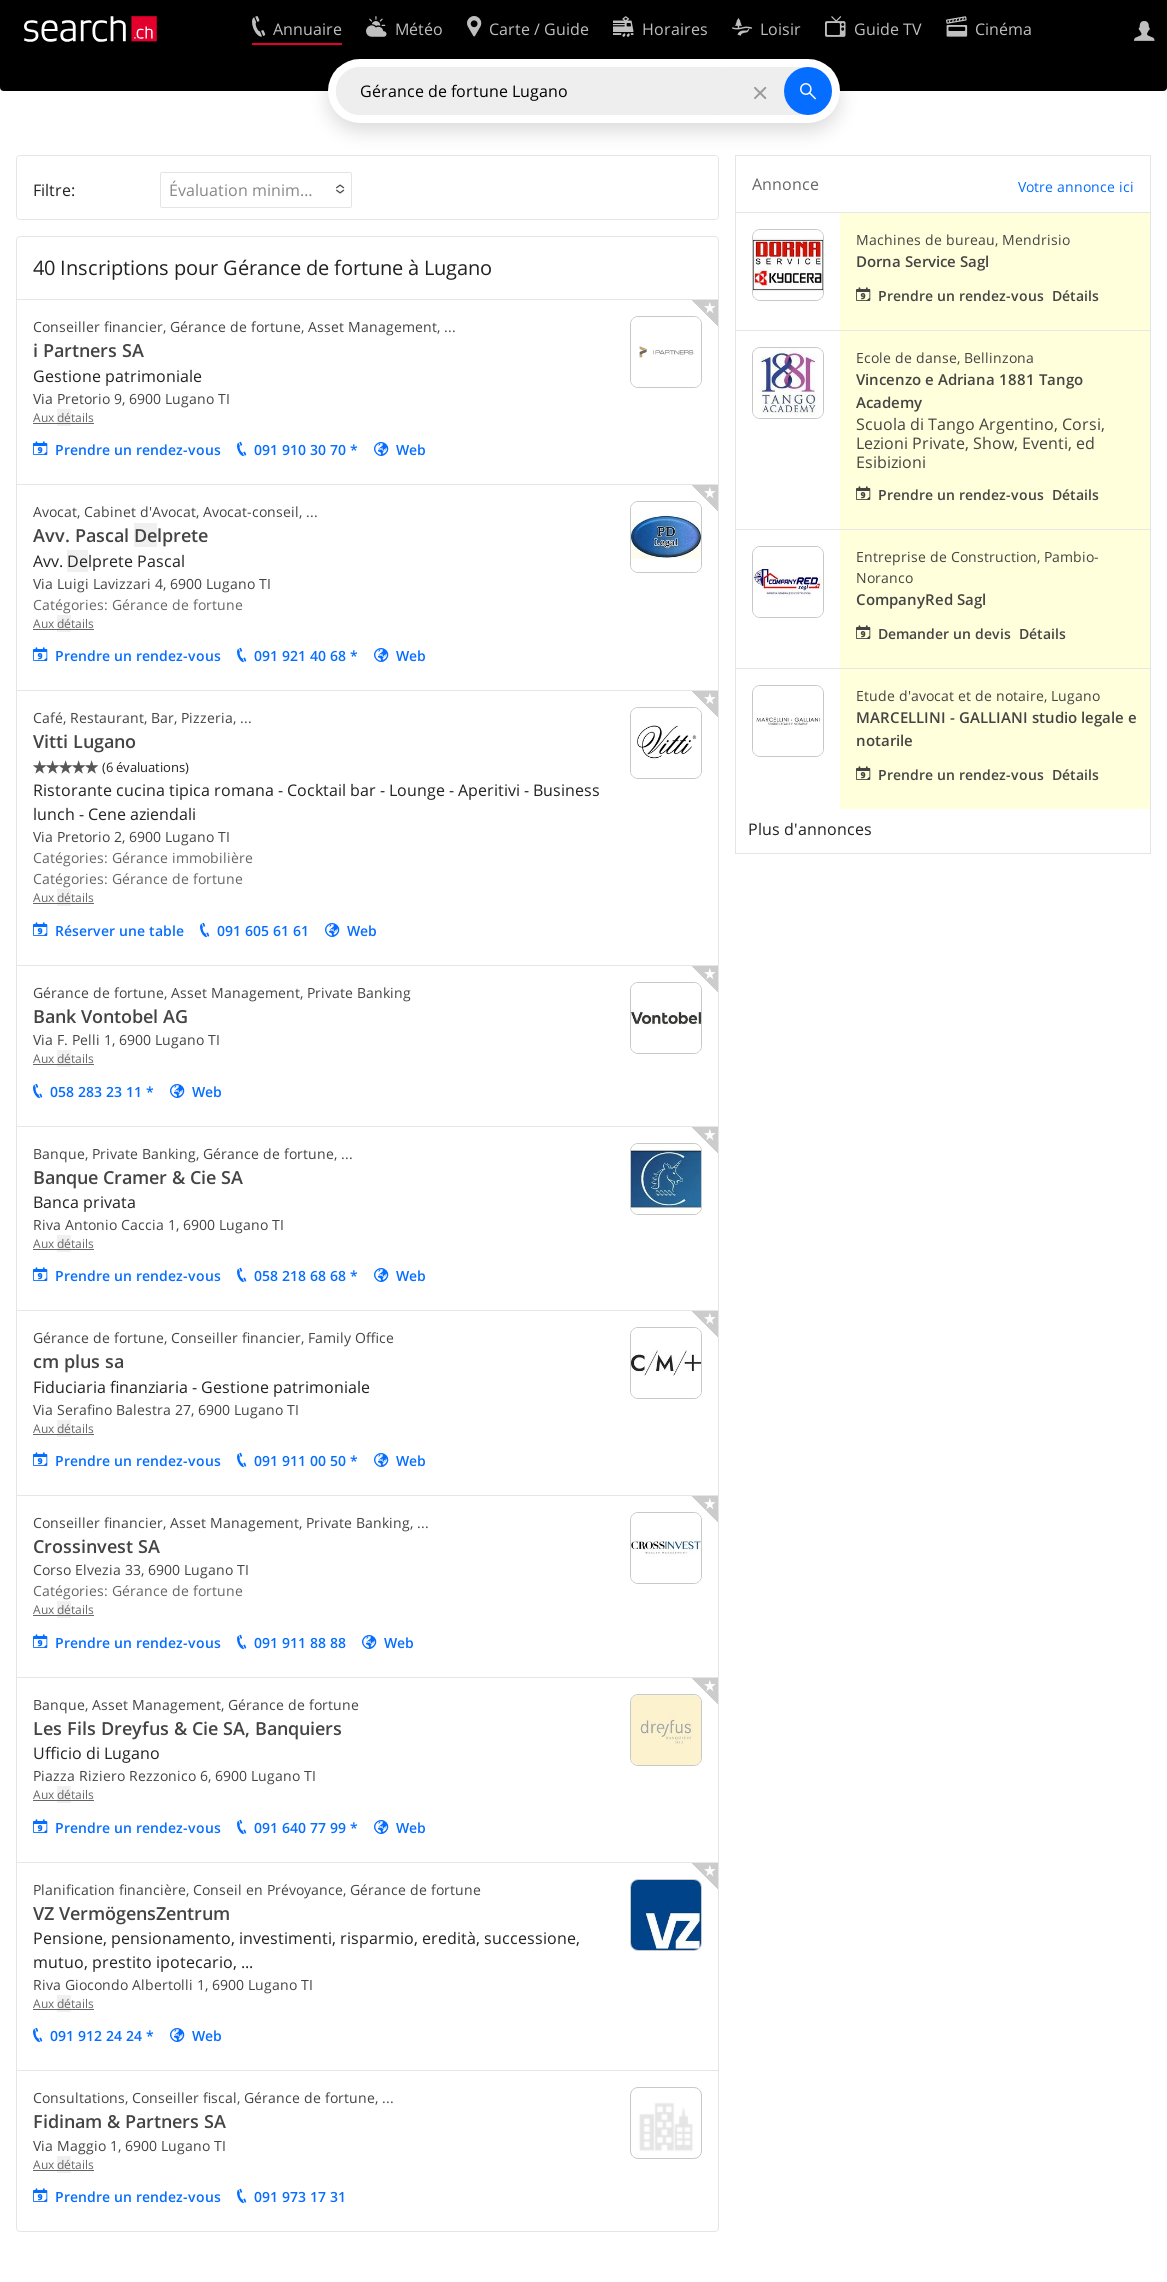 The image size is (1167, 2282). What do you see at coordinates (300, 1642) in the screenshot?
I see `091 911 88 88` at bounding box center [300, 1642].